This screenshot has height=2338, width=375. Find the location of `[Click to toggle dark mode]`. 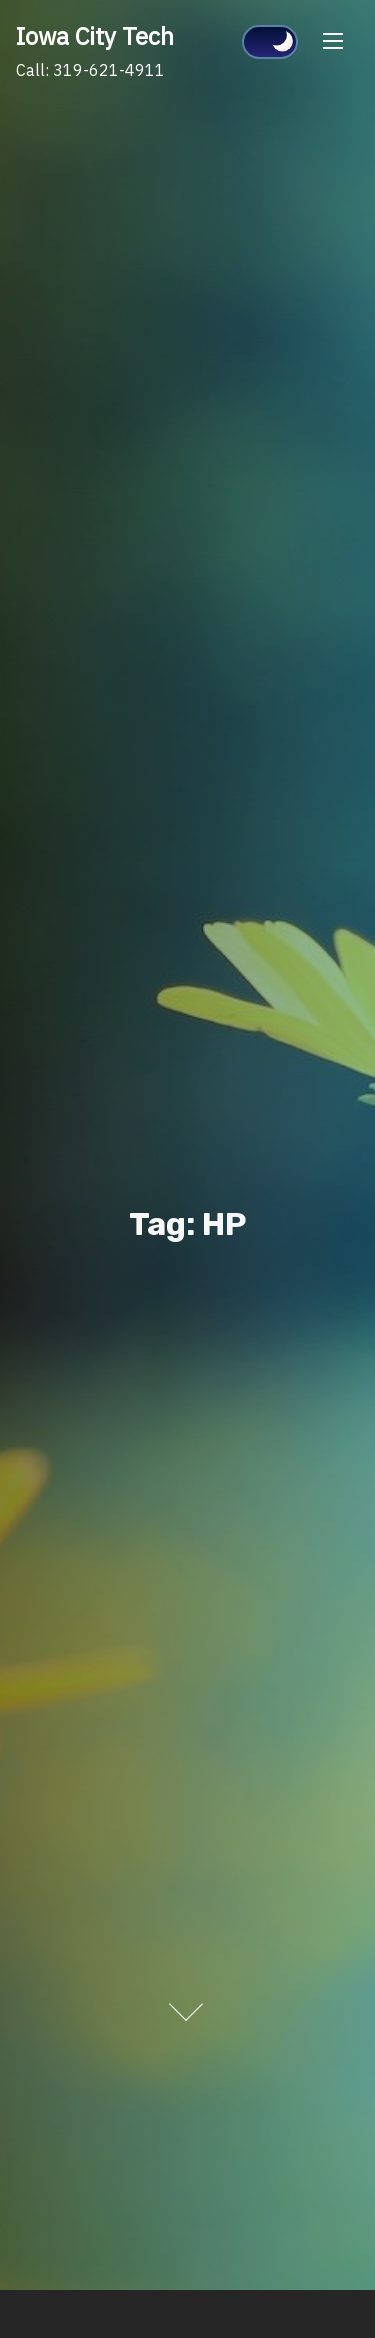

[Click to toggle dark mode] is located at coordinates (270, 42).